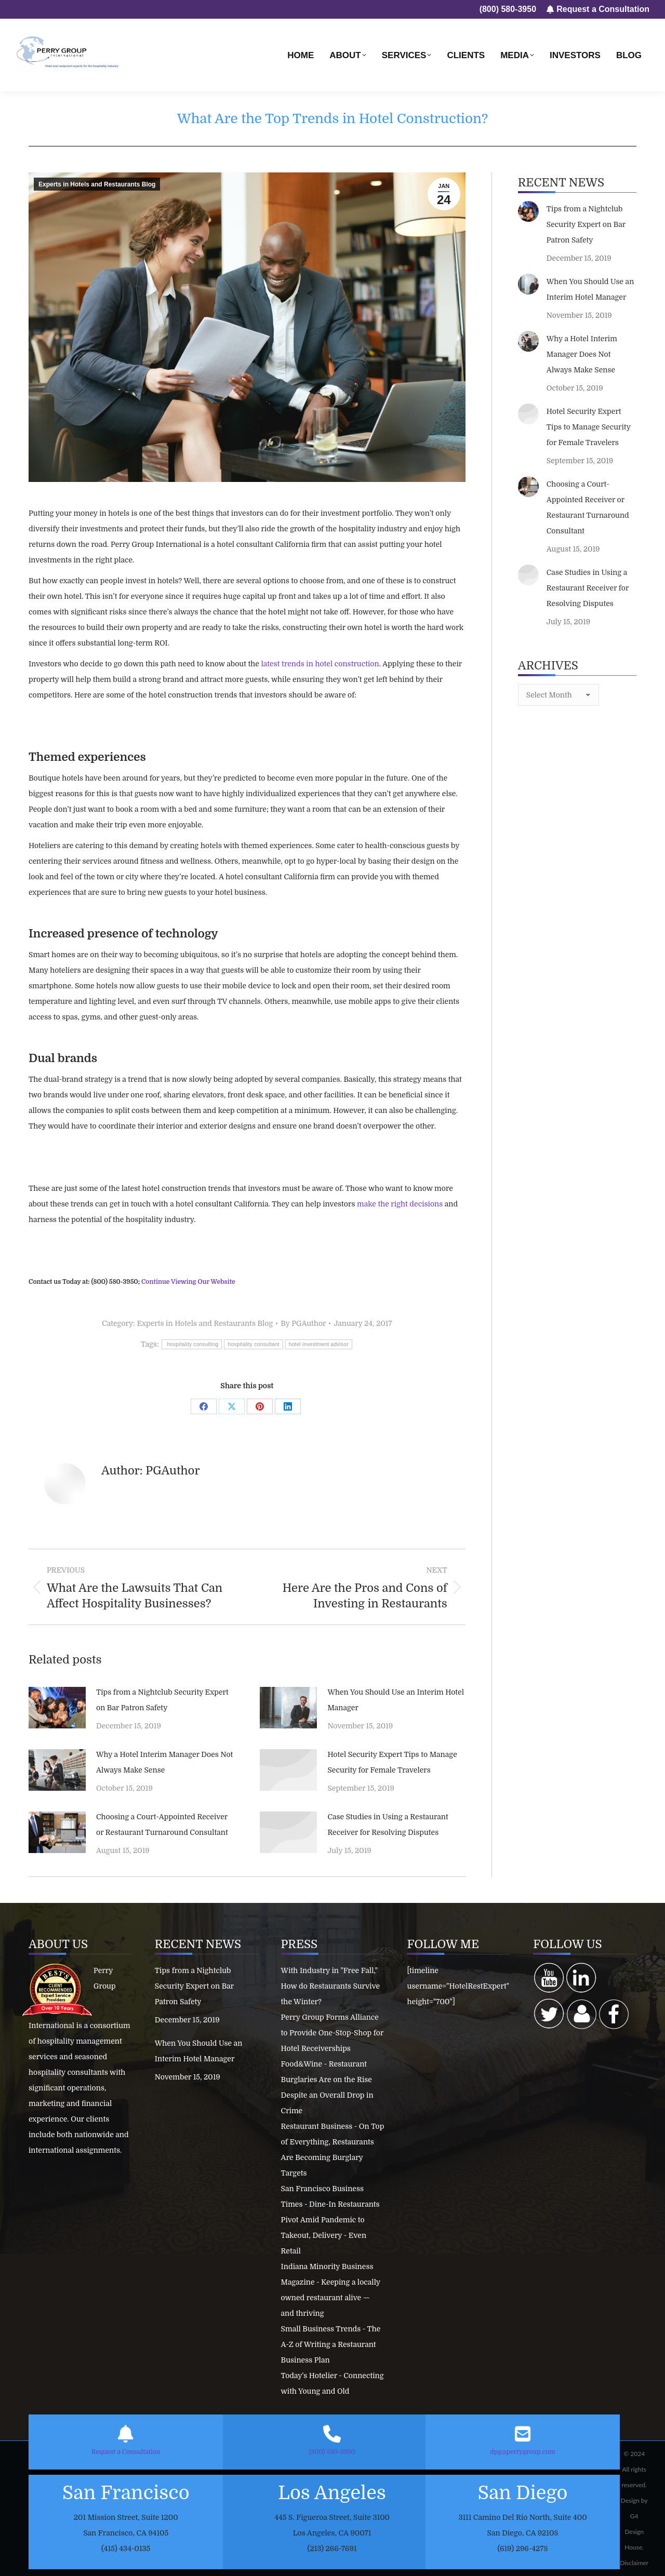 This screenshot has height=2576, width=665. What do you see at coordinates (57, 1707) in the screenshot?
I see `[Post image]` at bounding box center [57, 1707].